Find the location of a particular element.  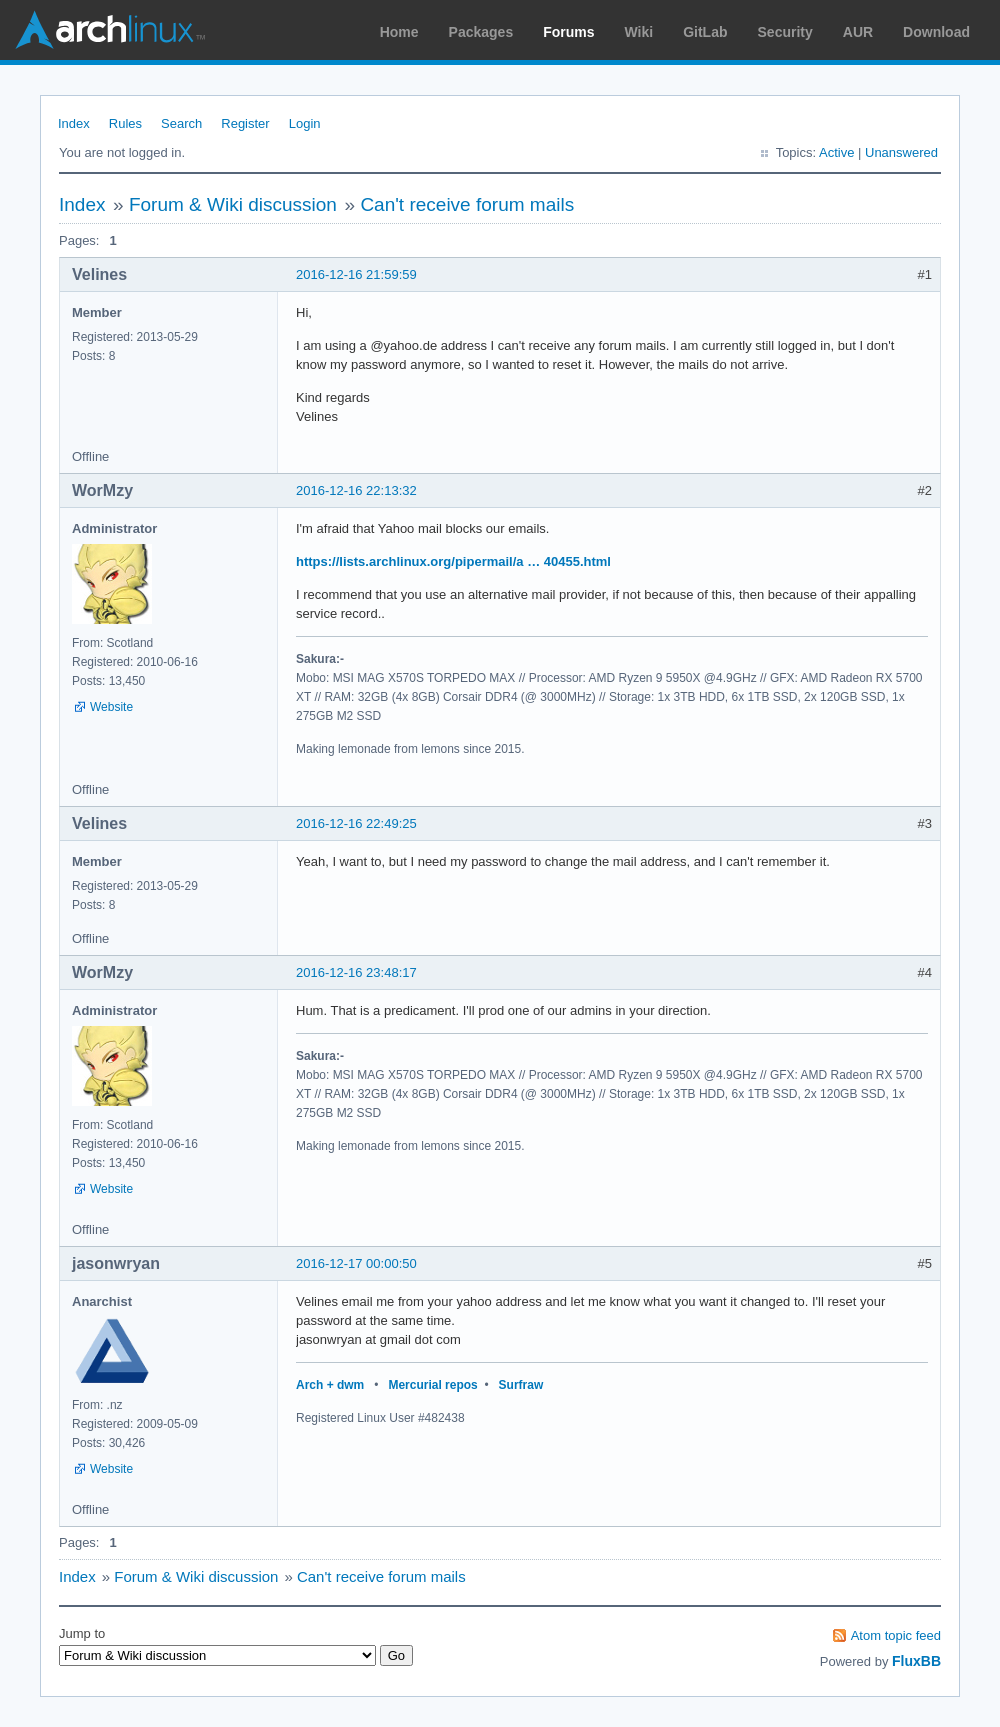

Surfraw is located at coordinates (521, 1385).